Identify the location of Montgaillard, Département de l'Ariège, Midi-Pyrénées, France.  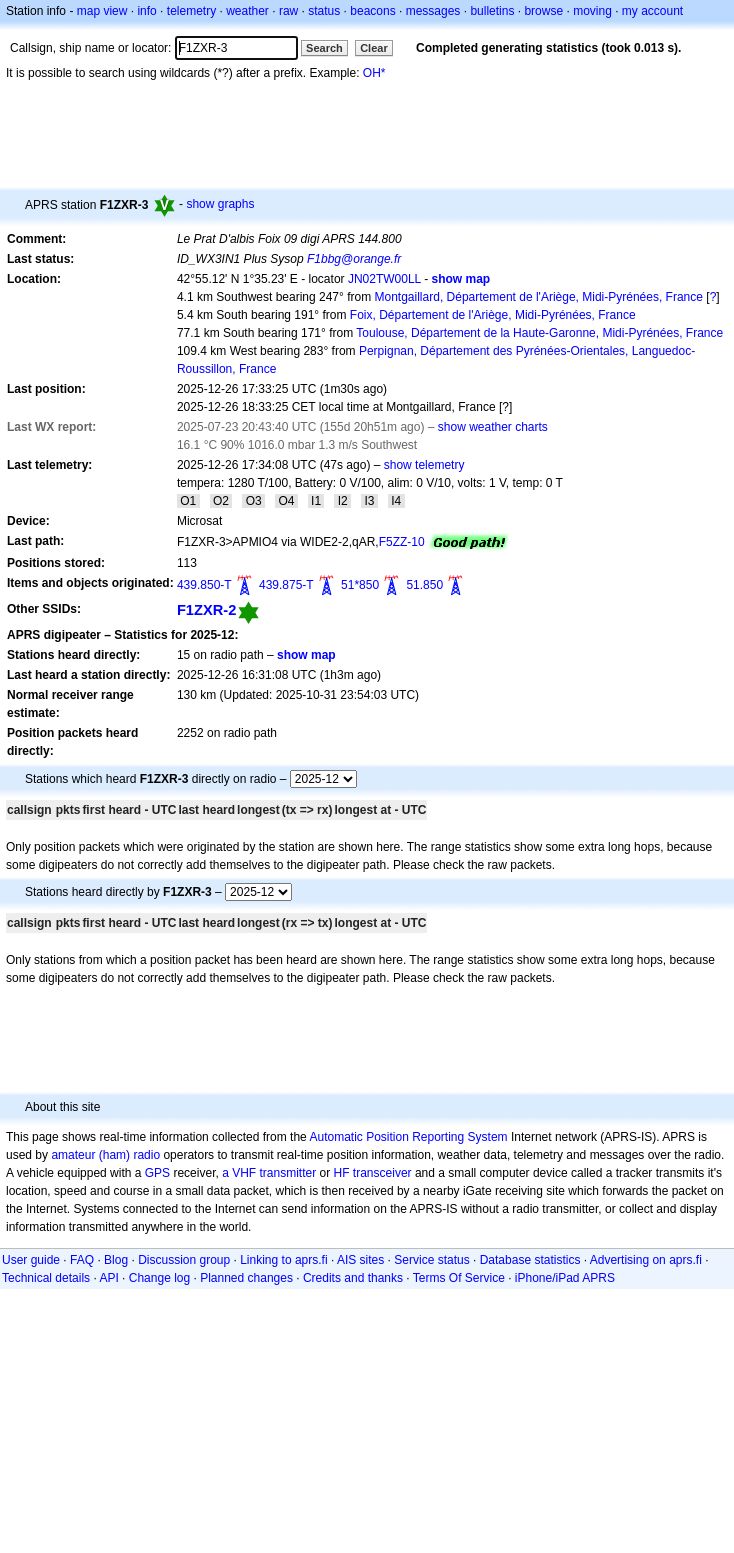
(539, 297).